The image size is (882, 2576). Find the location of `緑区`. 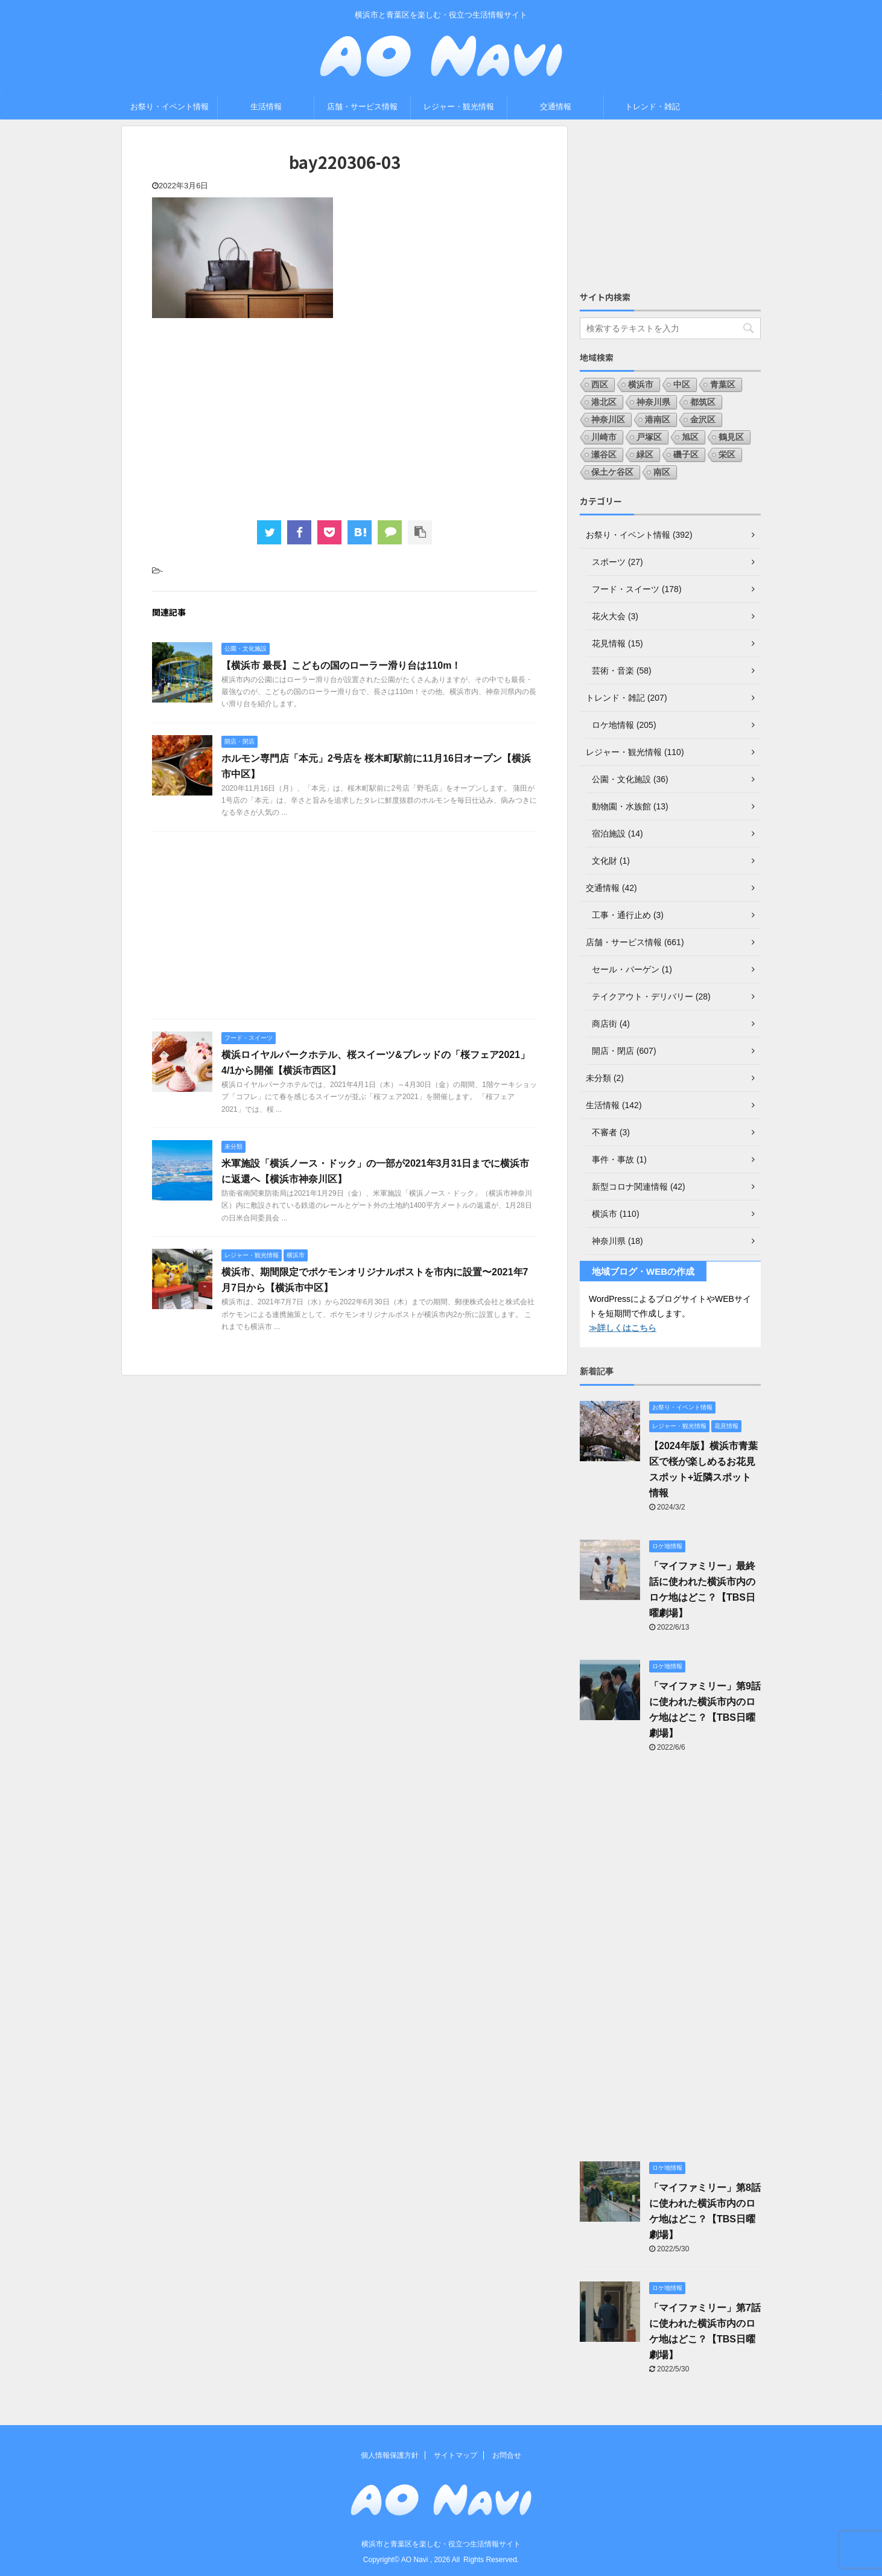

緑区 is located at coordinates (644, 454).